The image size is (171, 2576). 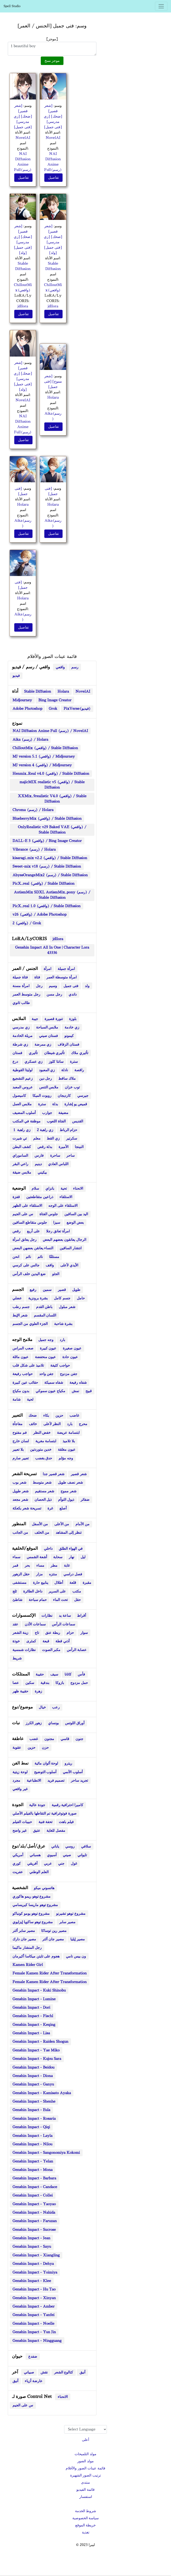 I want to click on رفيع, so click(x=33, y=1290).